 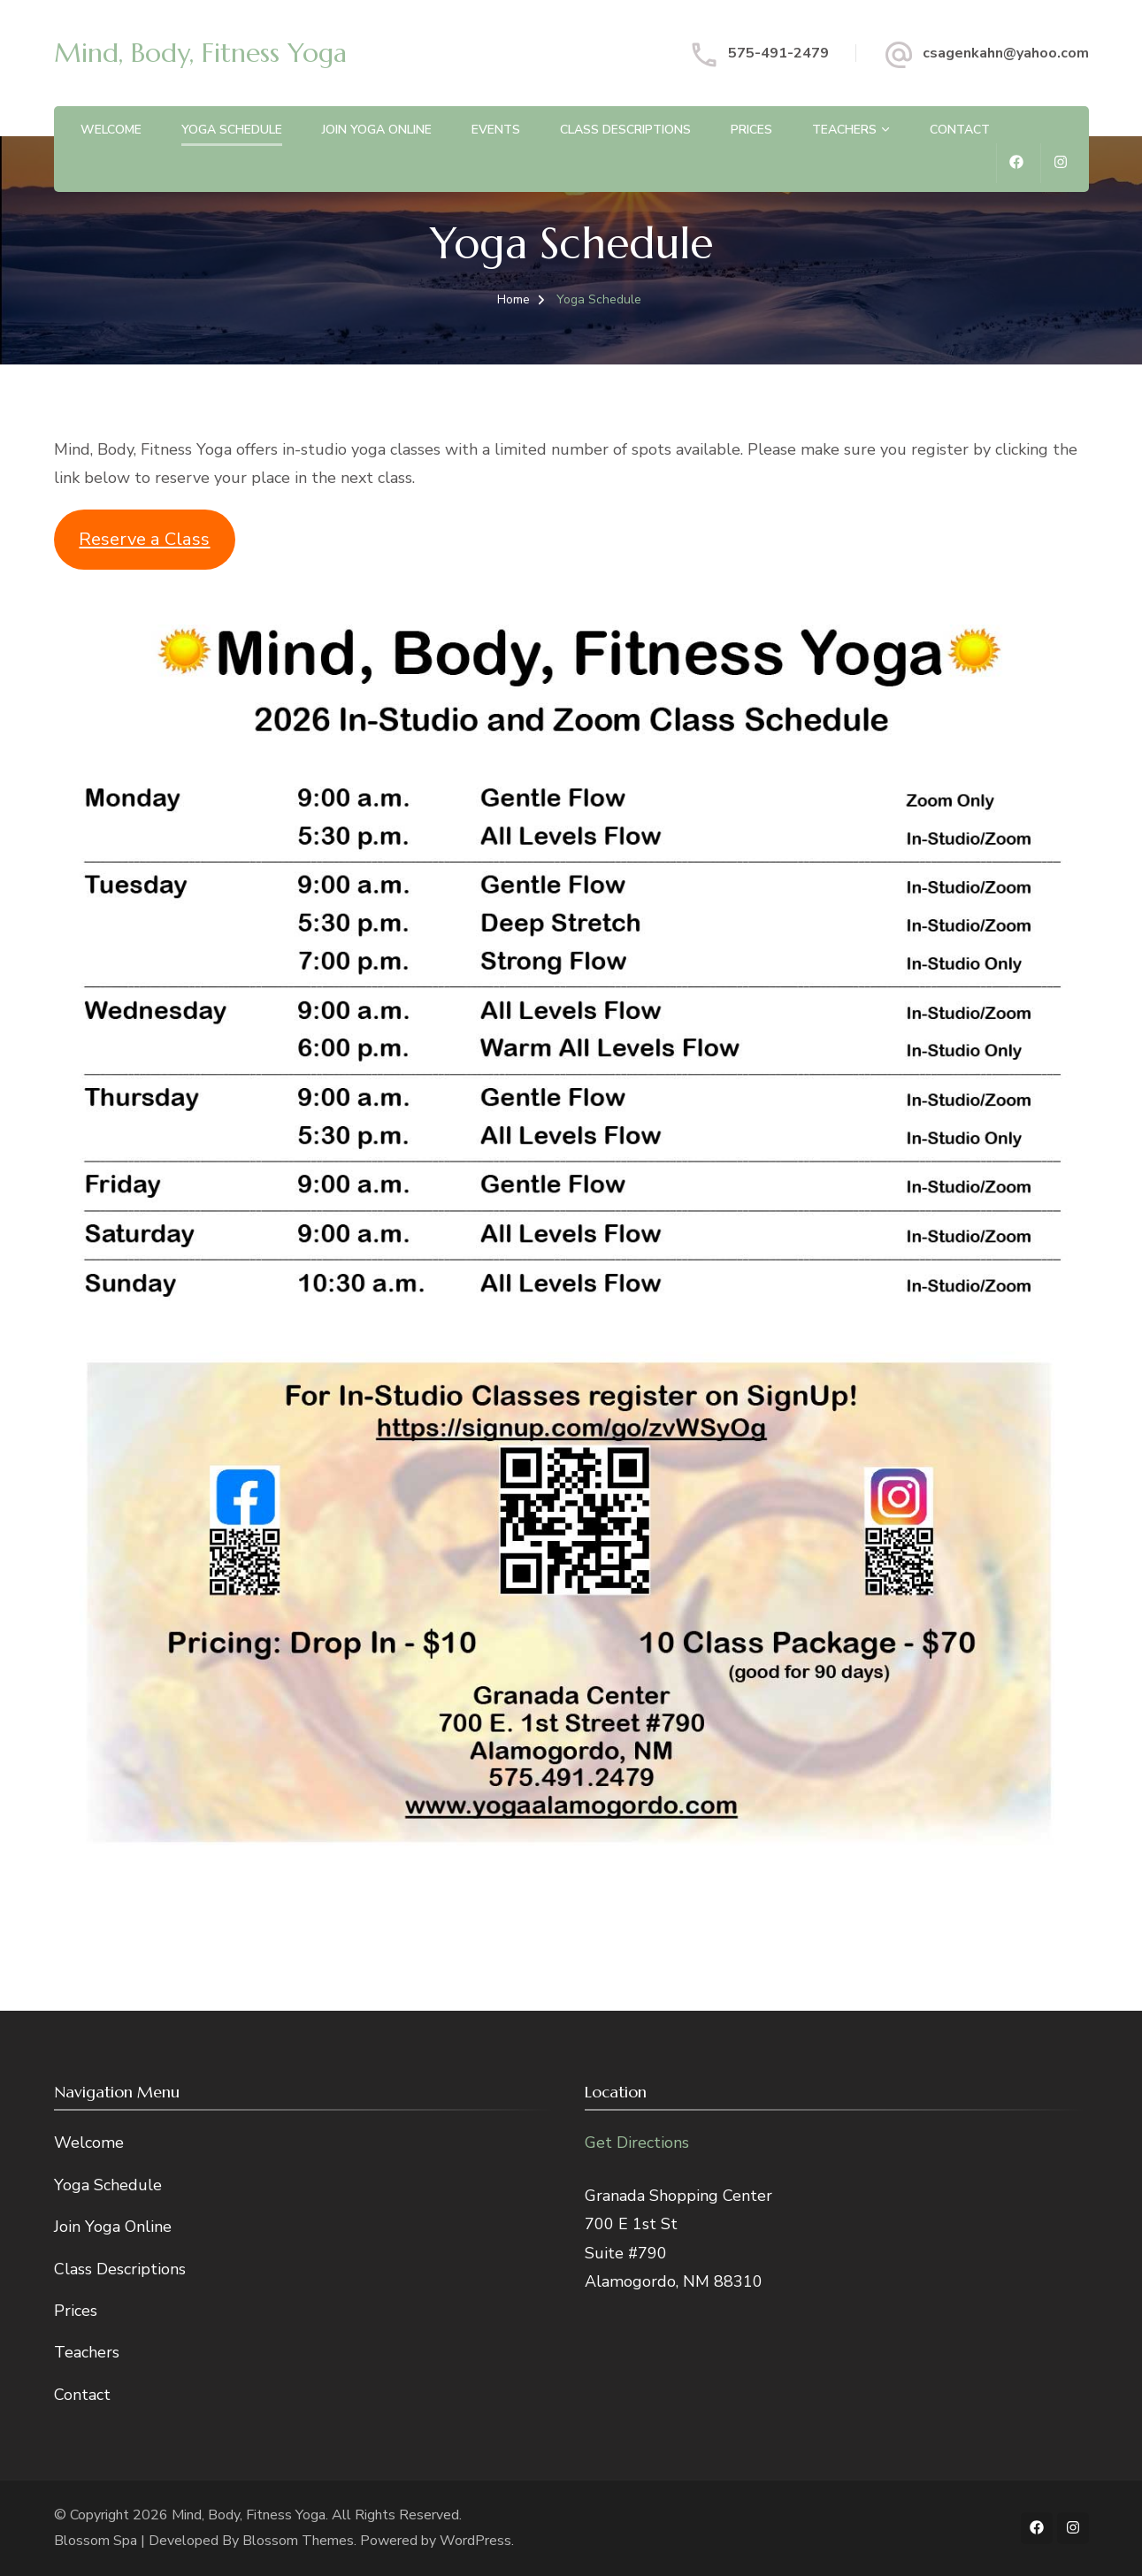 What do you see at coordinates (377, 129) in the screenshot?
I see `Join Yoga Online` at bounding box center [377, 129].